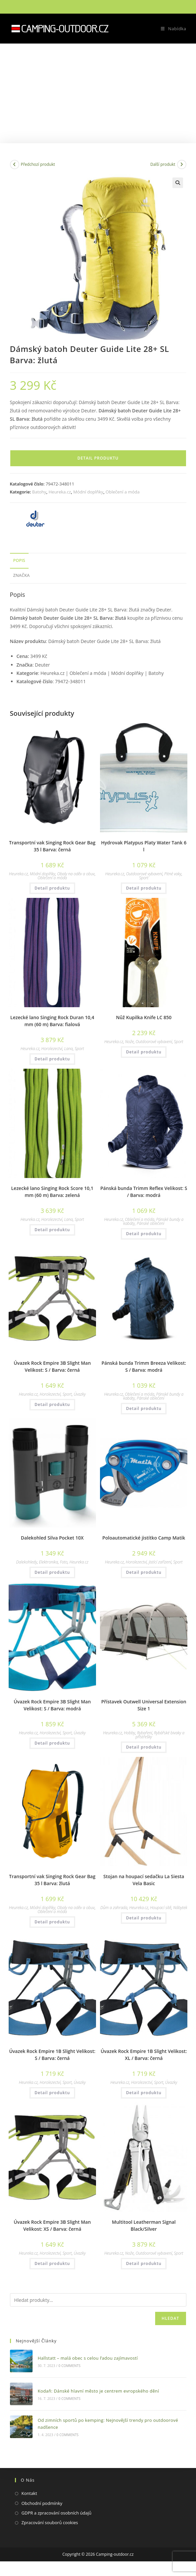 This screenshot has height=2576, width=196. What do you see at coordinates (80, 1394) in the screenshot?
I see `Úvazky` at bounding box center [80, 1394].